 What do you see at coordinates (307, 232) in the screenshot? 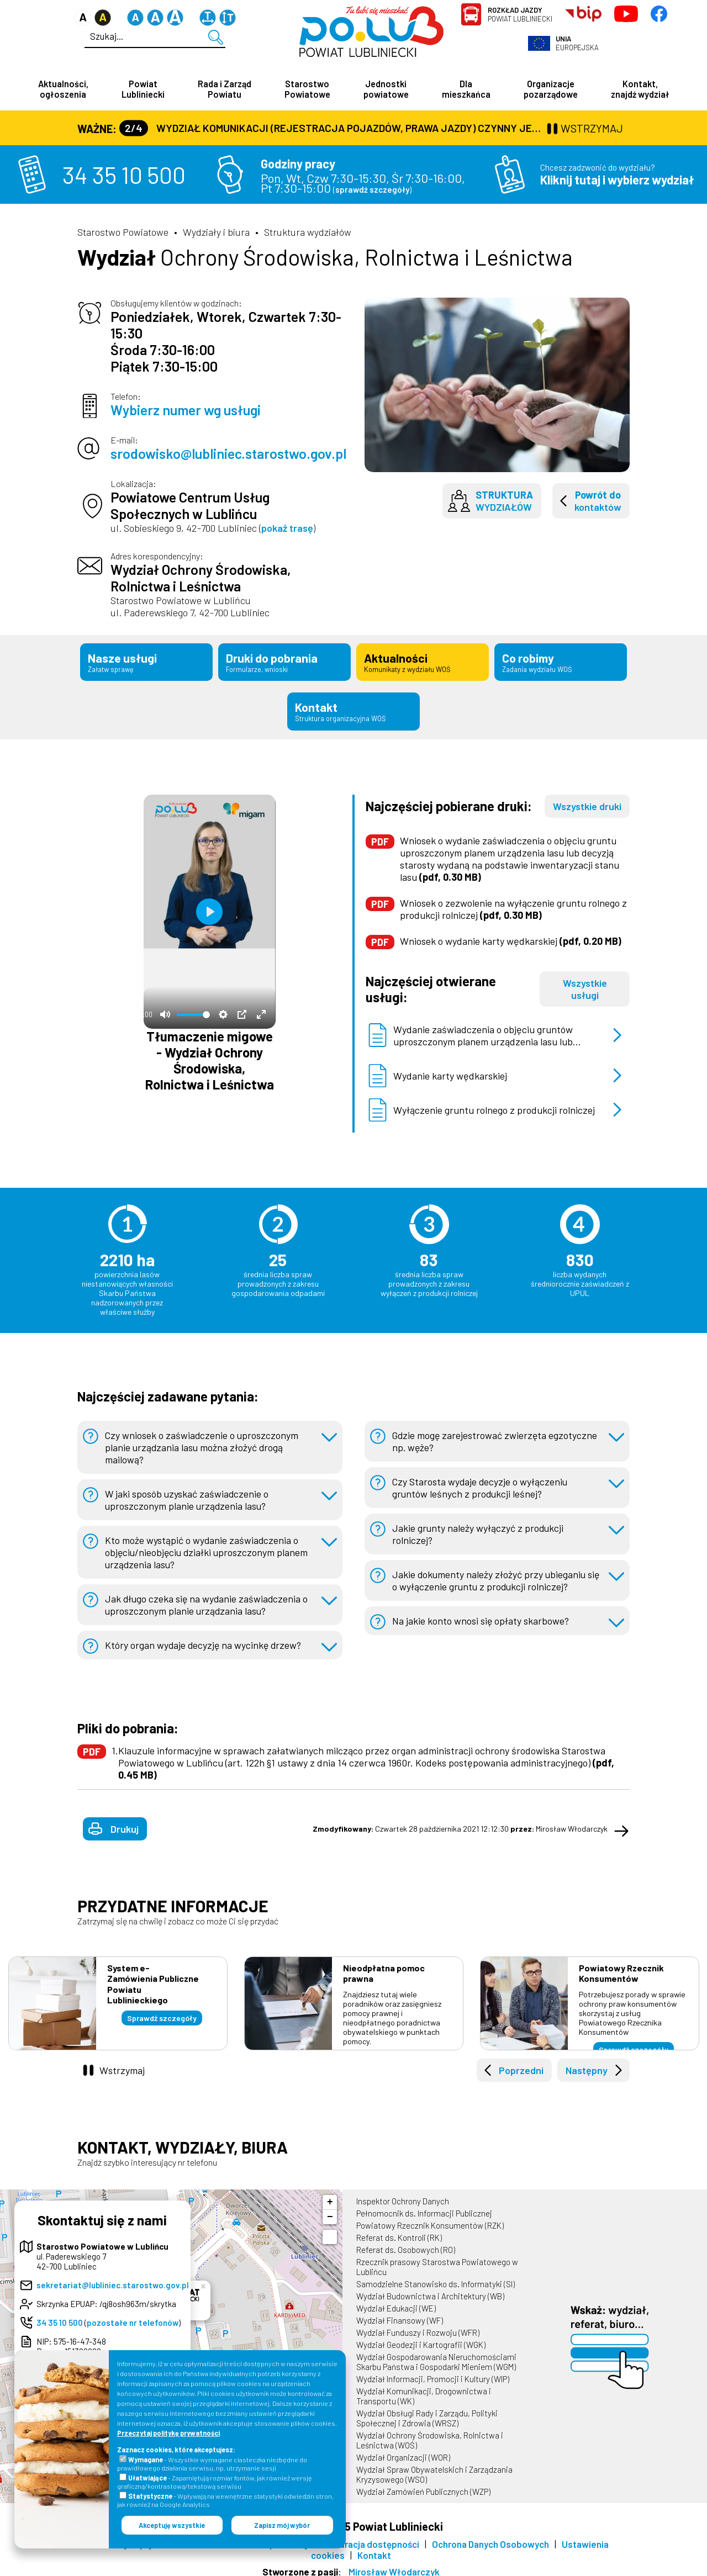
I see `Struktura wydziałów` at bounding box center [307, 232].